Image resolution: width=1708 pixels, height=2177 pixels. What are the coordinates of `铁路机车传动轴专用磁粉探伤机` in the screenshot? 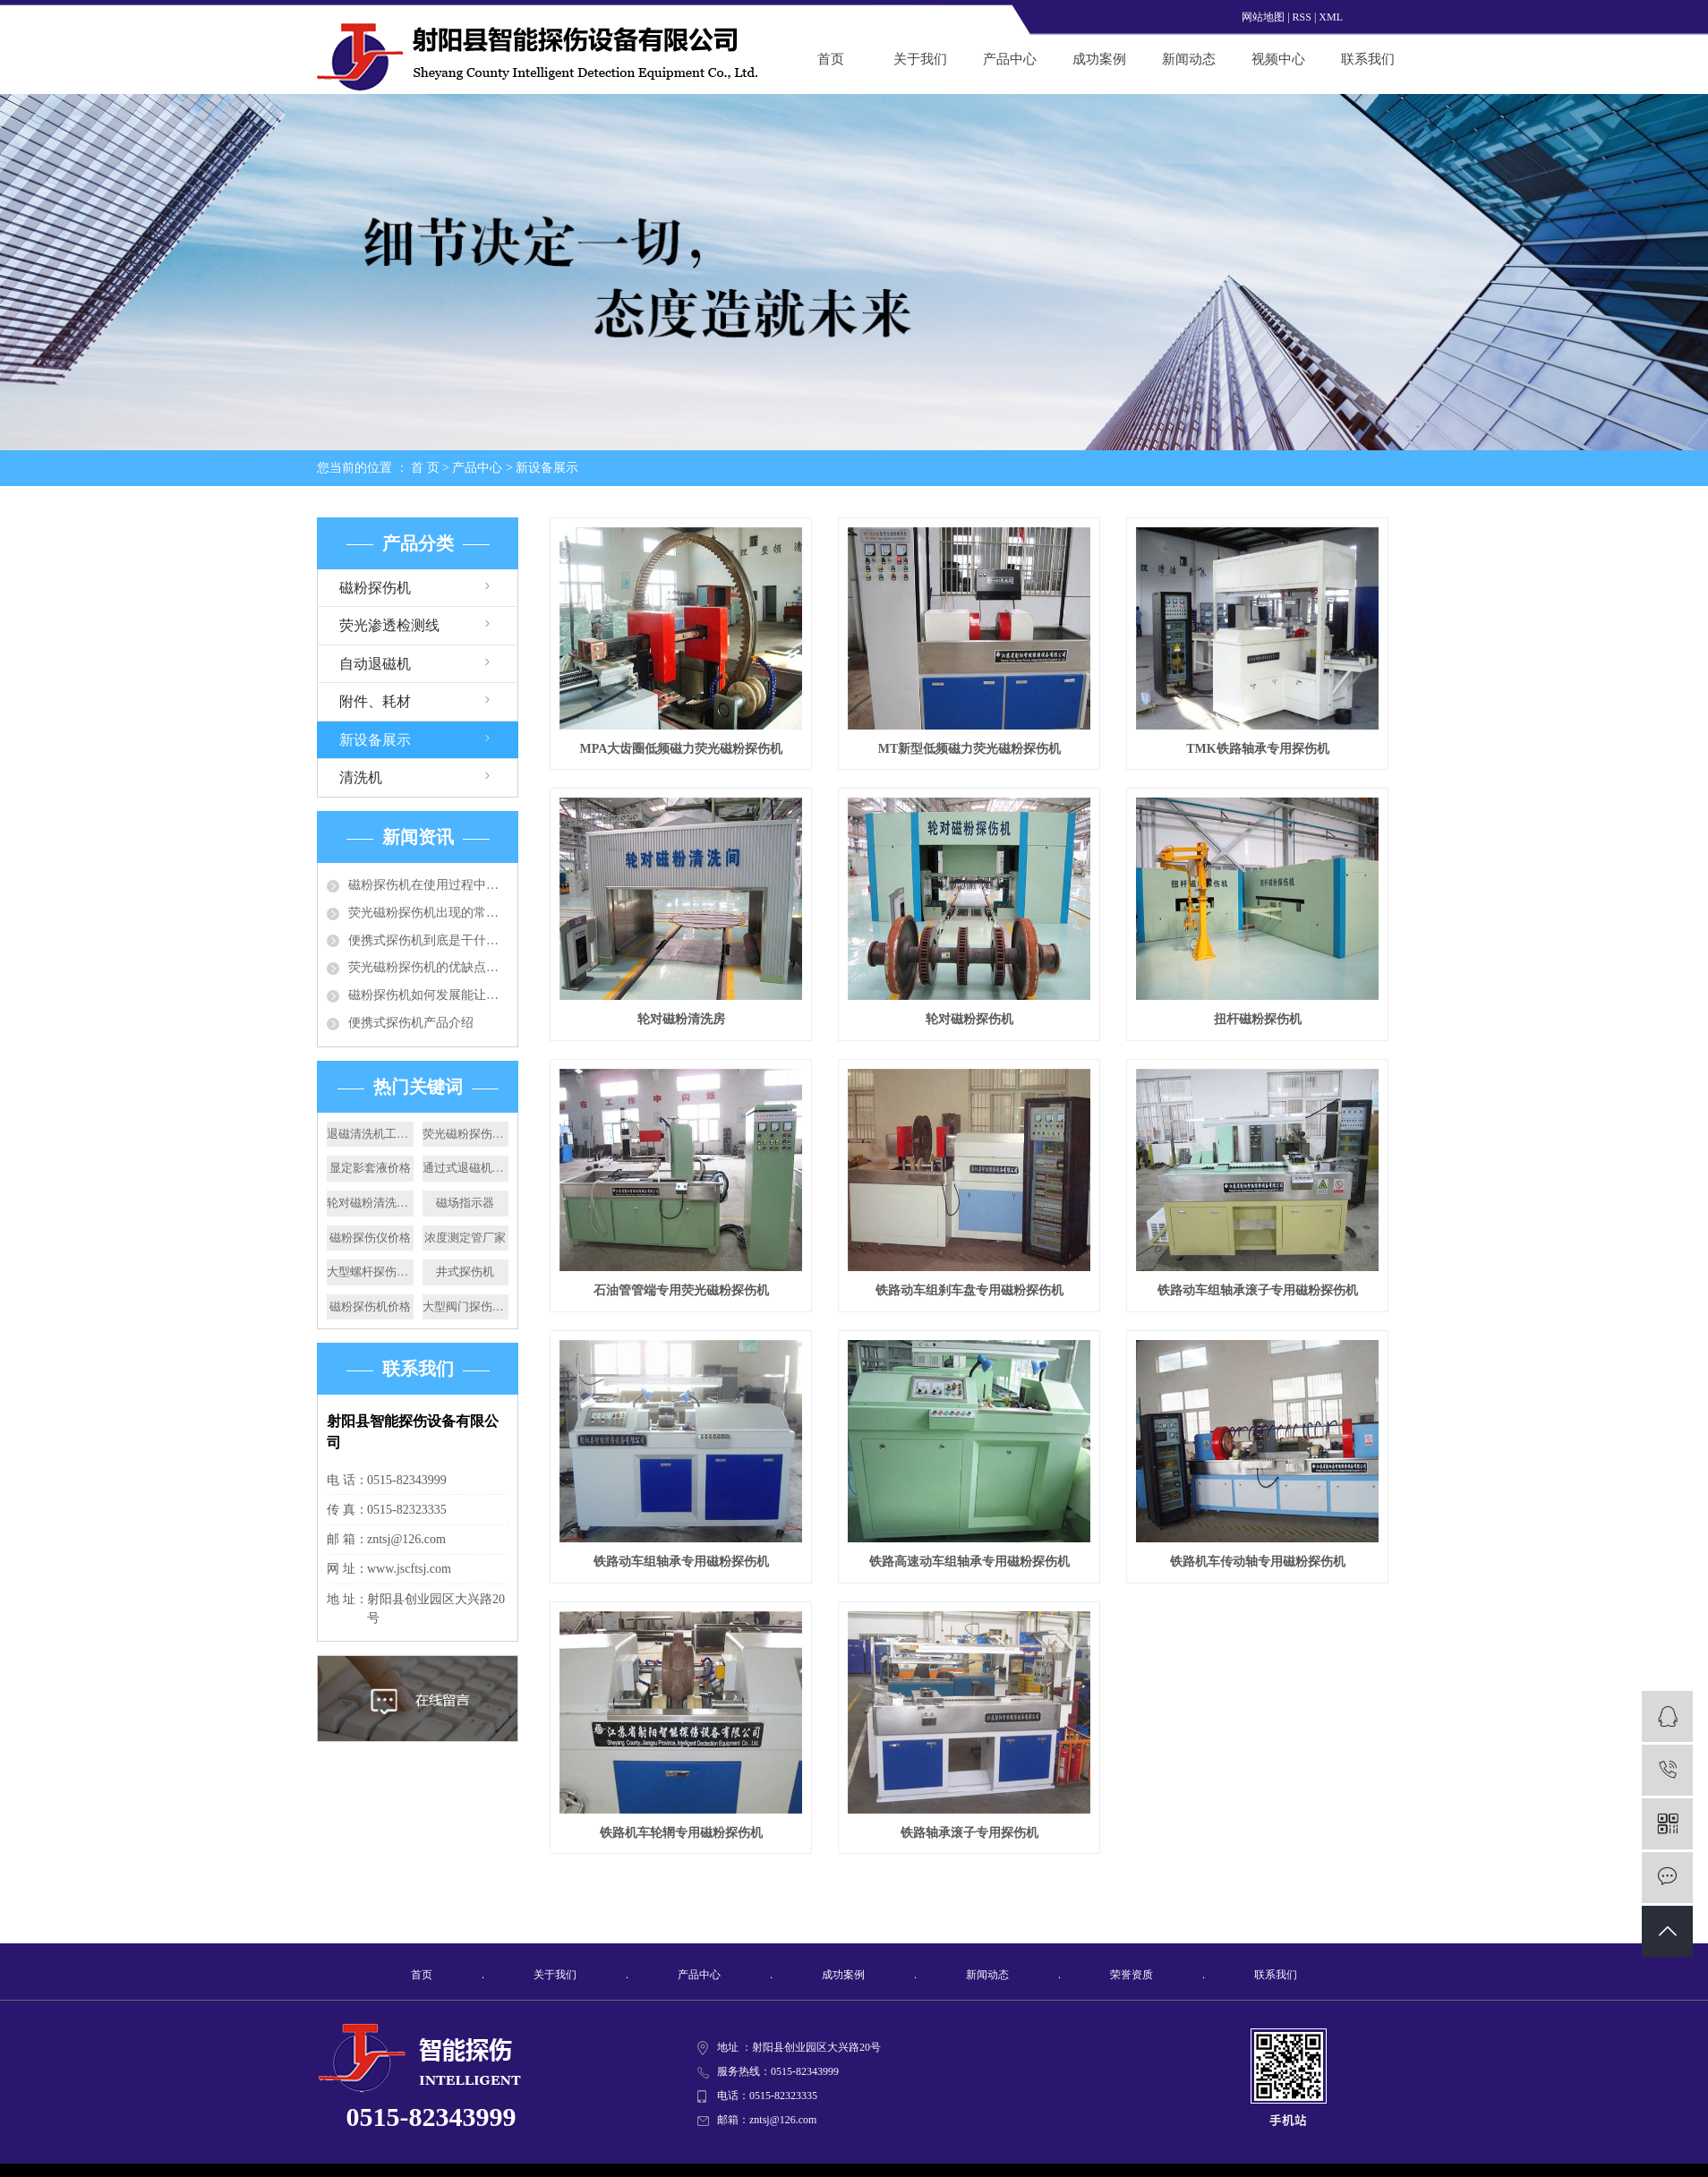 It's located at (1257, 1561).